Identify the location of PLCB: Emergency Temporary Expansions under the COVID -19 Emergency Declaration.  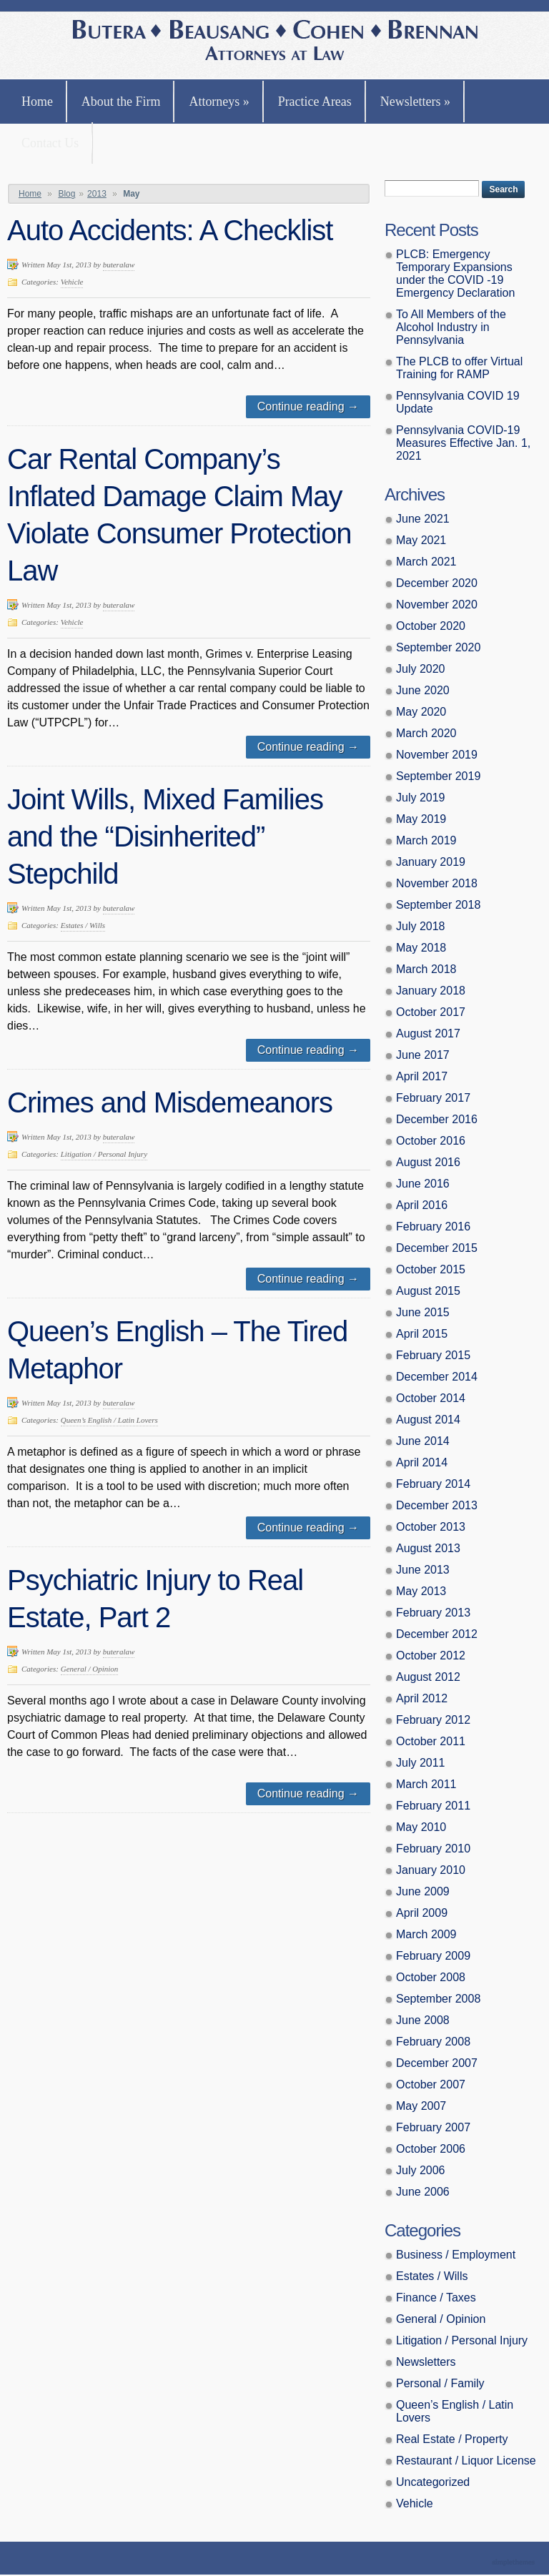
(455, 273).